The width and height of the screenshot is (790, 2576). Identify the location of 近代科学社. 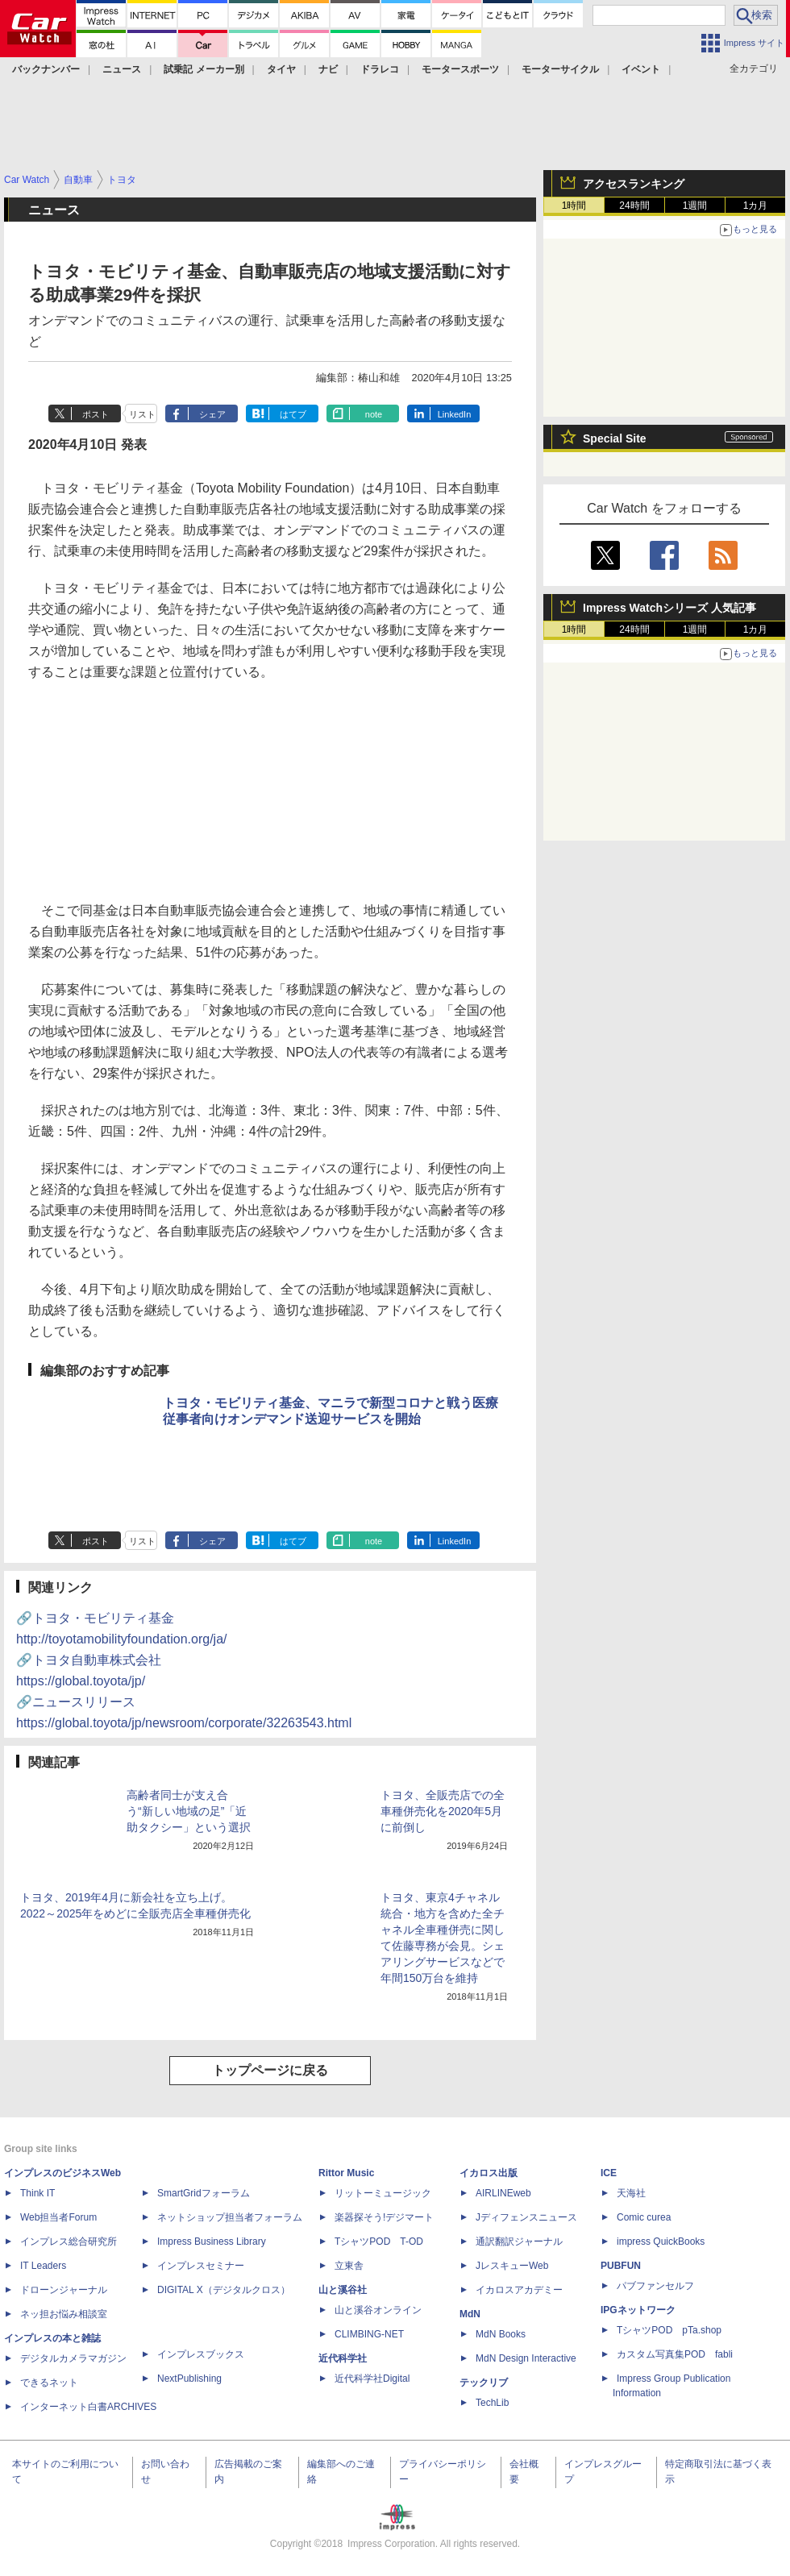
(342, 2358).